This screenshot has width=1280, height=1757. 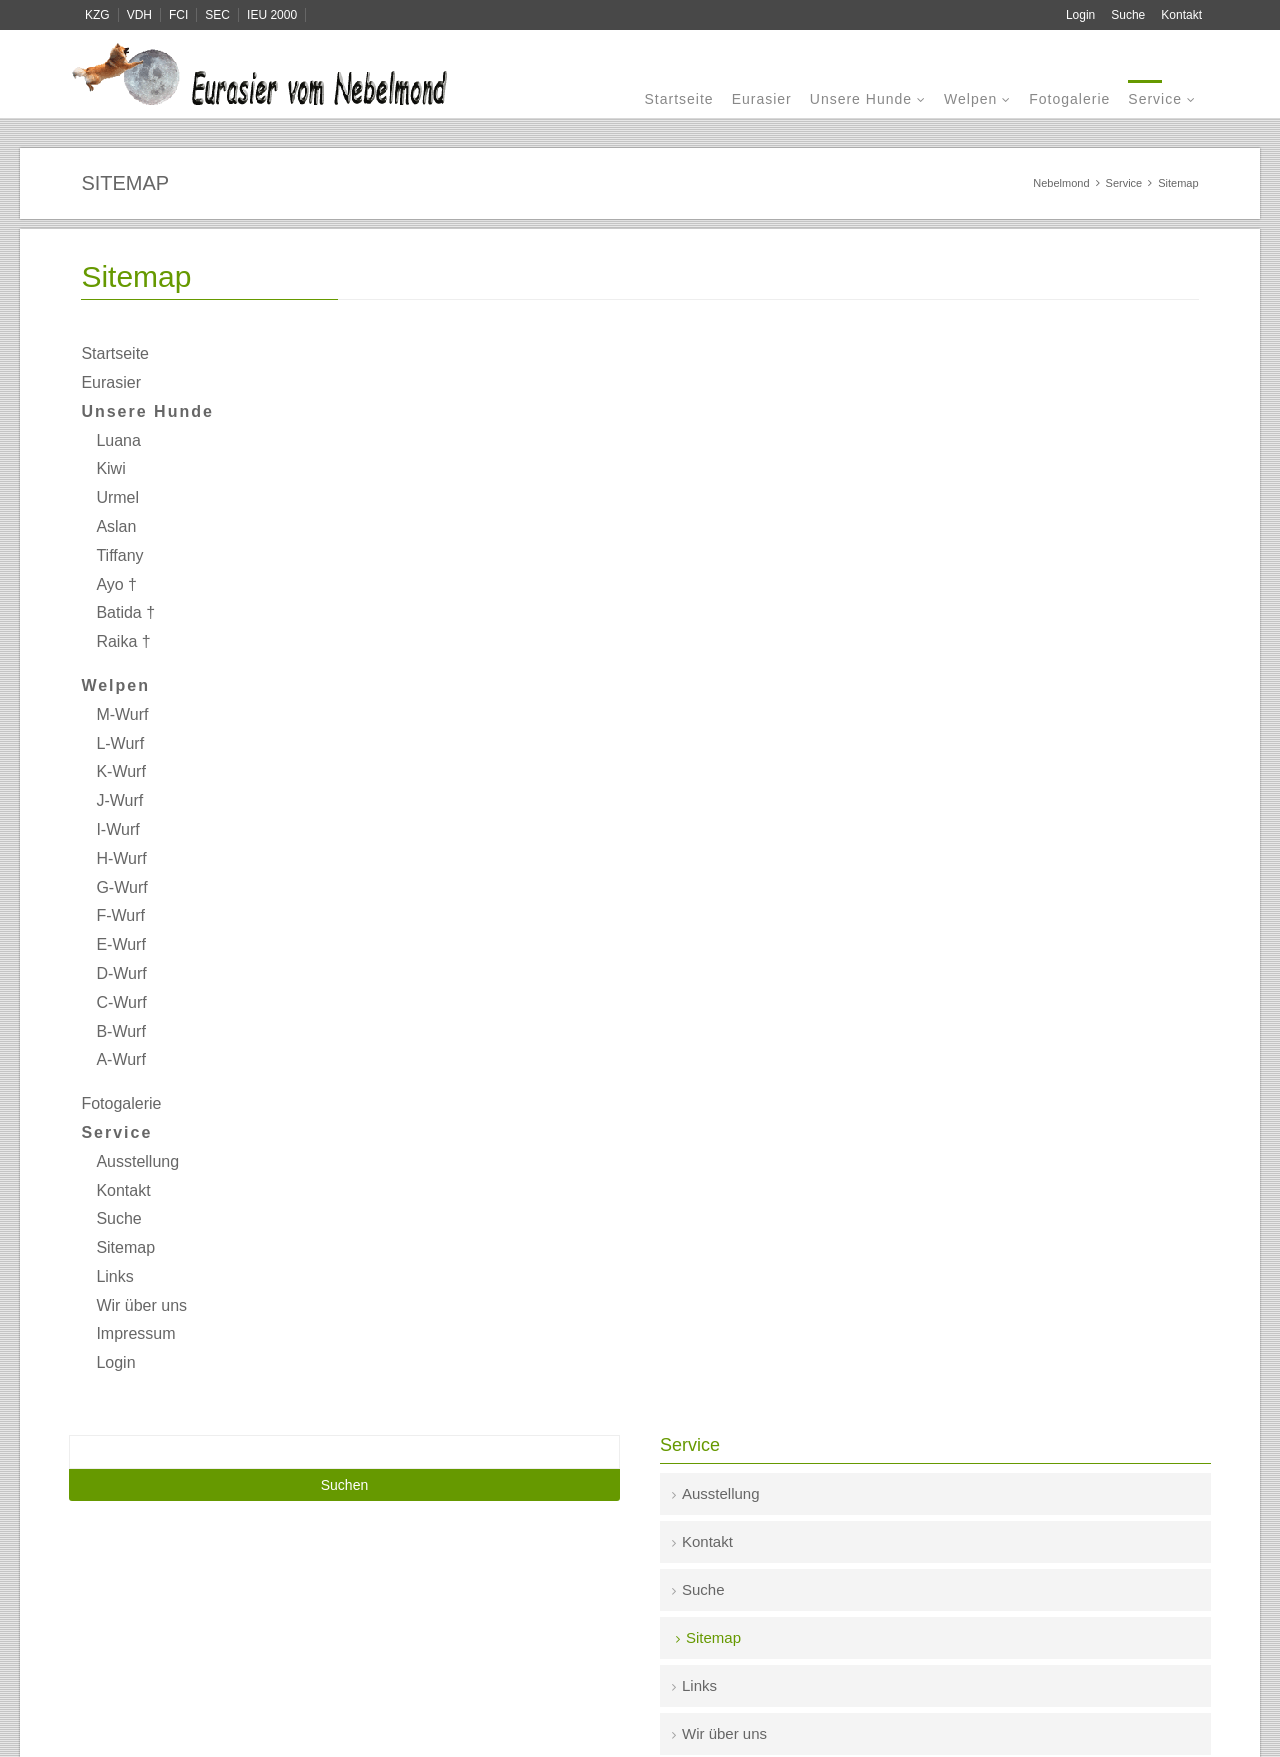 I want to click on Kiwi [menuitem], so click(x=110, y=468).